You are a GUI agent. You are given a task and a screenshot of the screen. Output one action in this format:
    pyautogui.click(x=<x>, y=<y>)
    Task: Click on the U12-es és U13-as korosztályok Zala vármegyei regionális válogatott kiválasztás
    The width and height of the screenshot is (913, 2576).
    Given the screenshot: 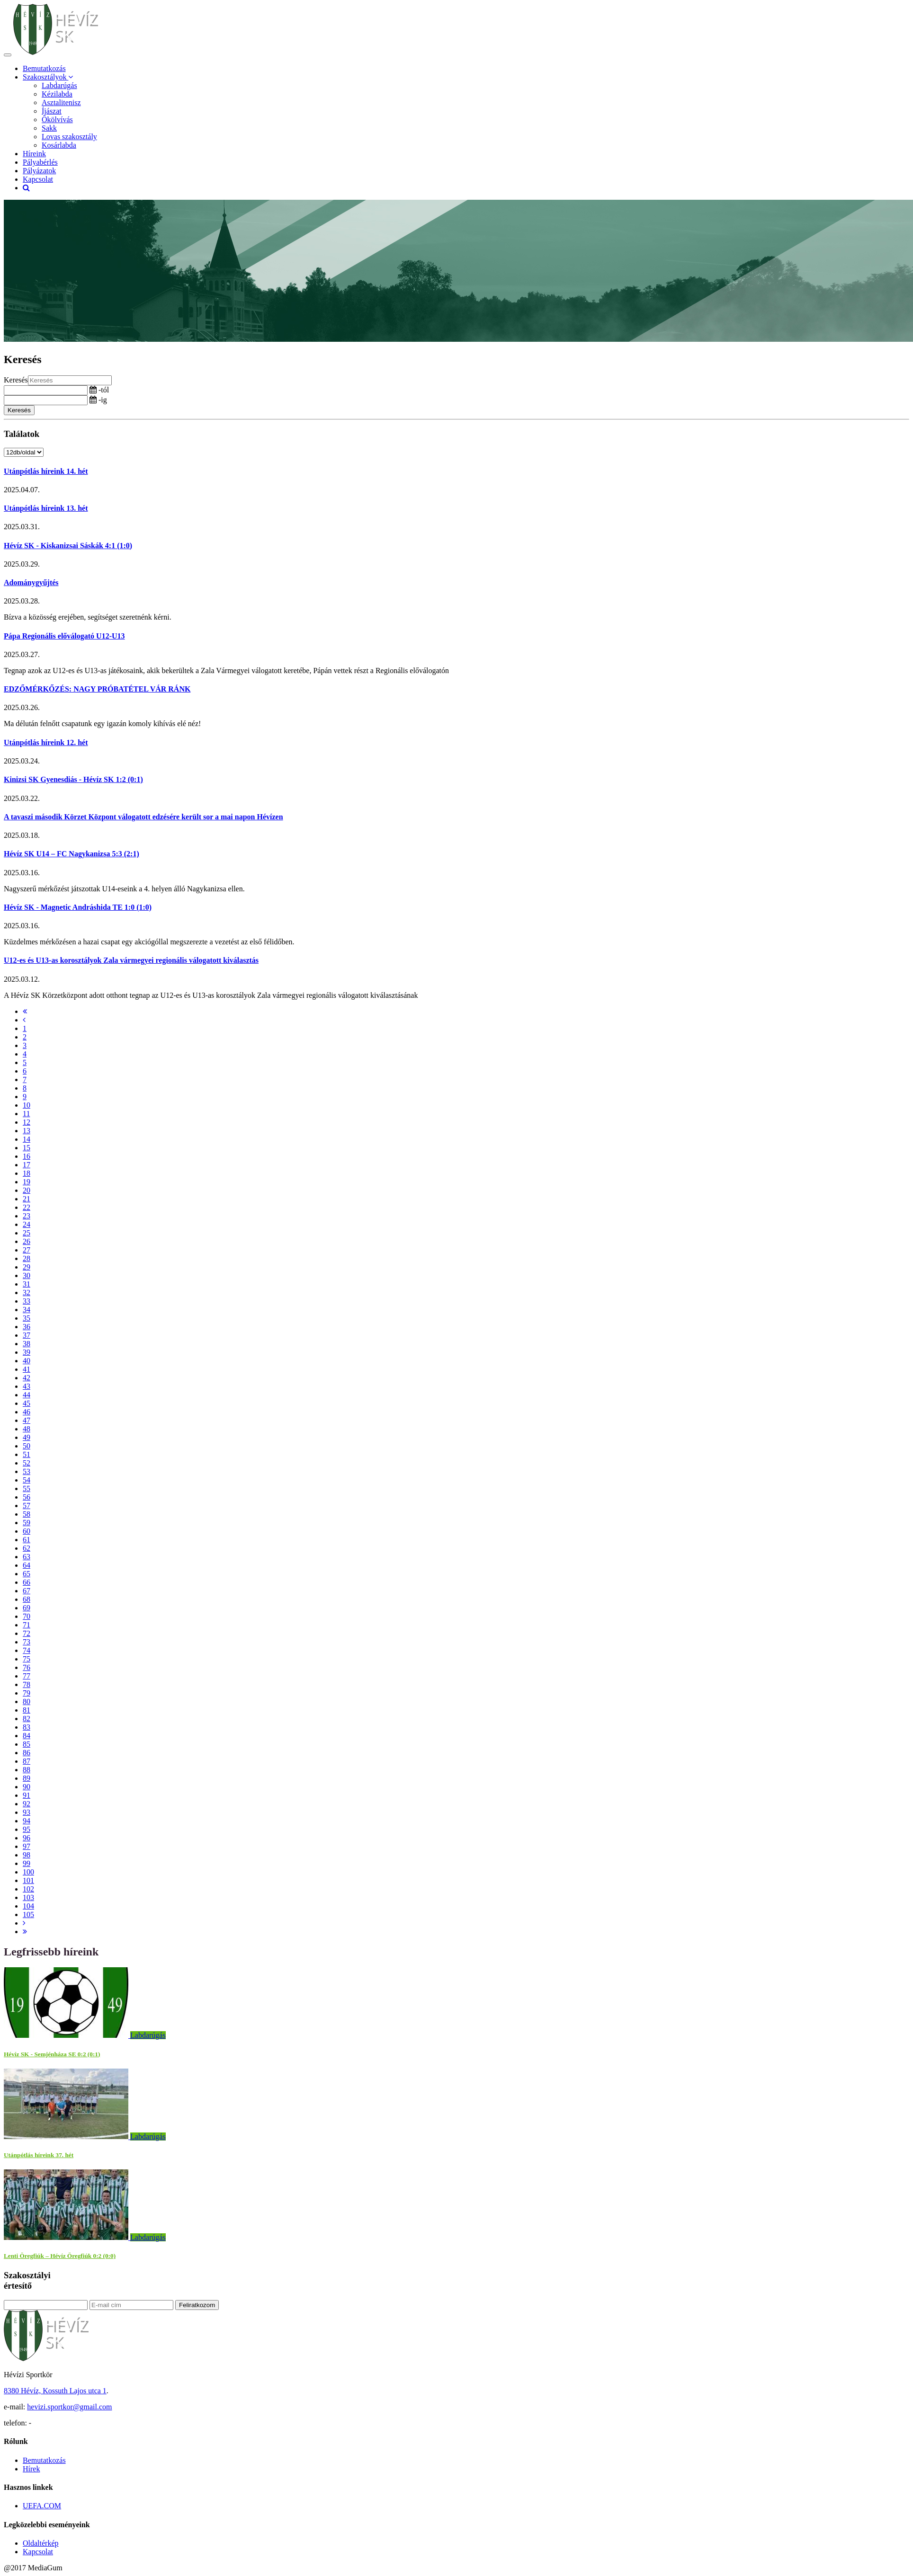 What is the action you would take?
    pyautogui.click(x=131, y=960)
    